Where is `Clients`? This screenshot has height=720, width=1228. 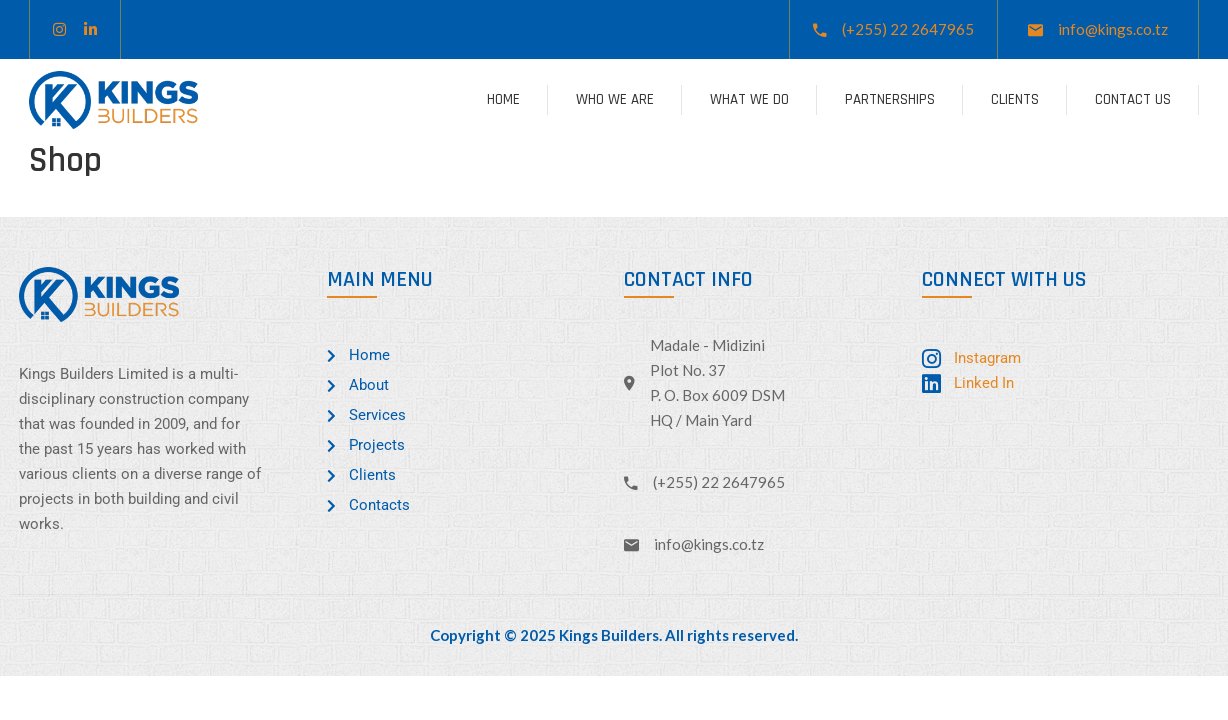
Clients is located at coordinates (1015, 99).